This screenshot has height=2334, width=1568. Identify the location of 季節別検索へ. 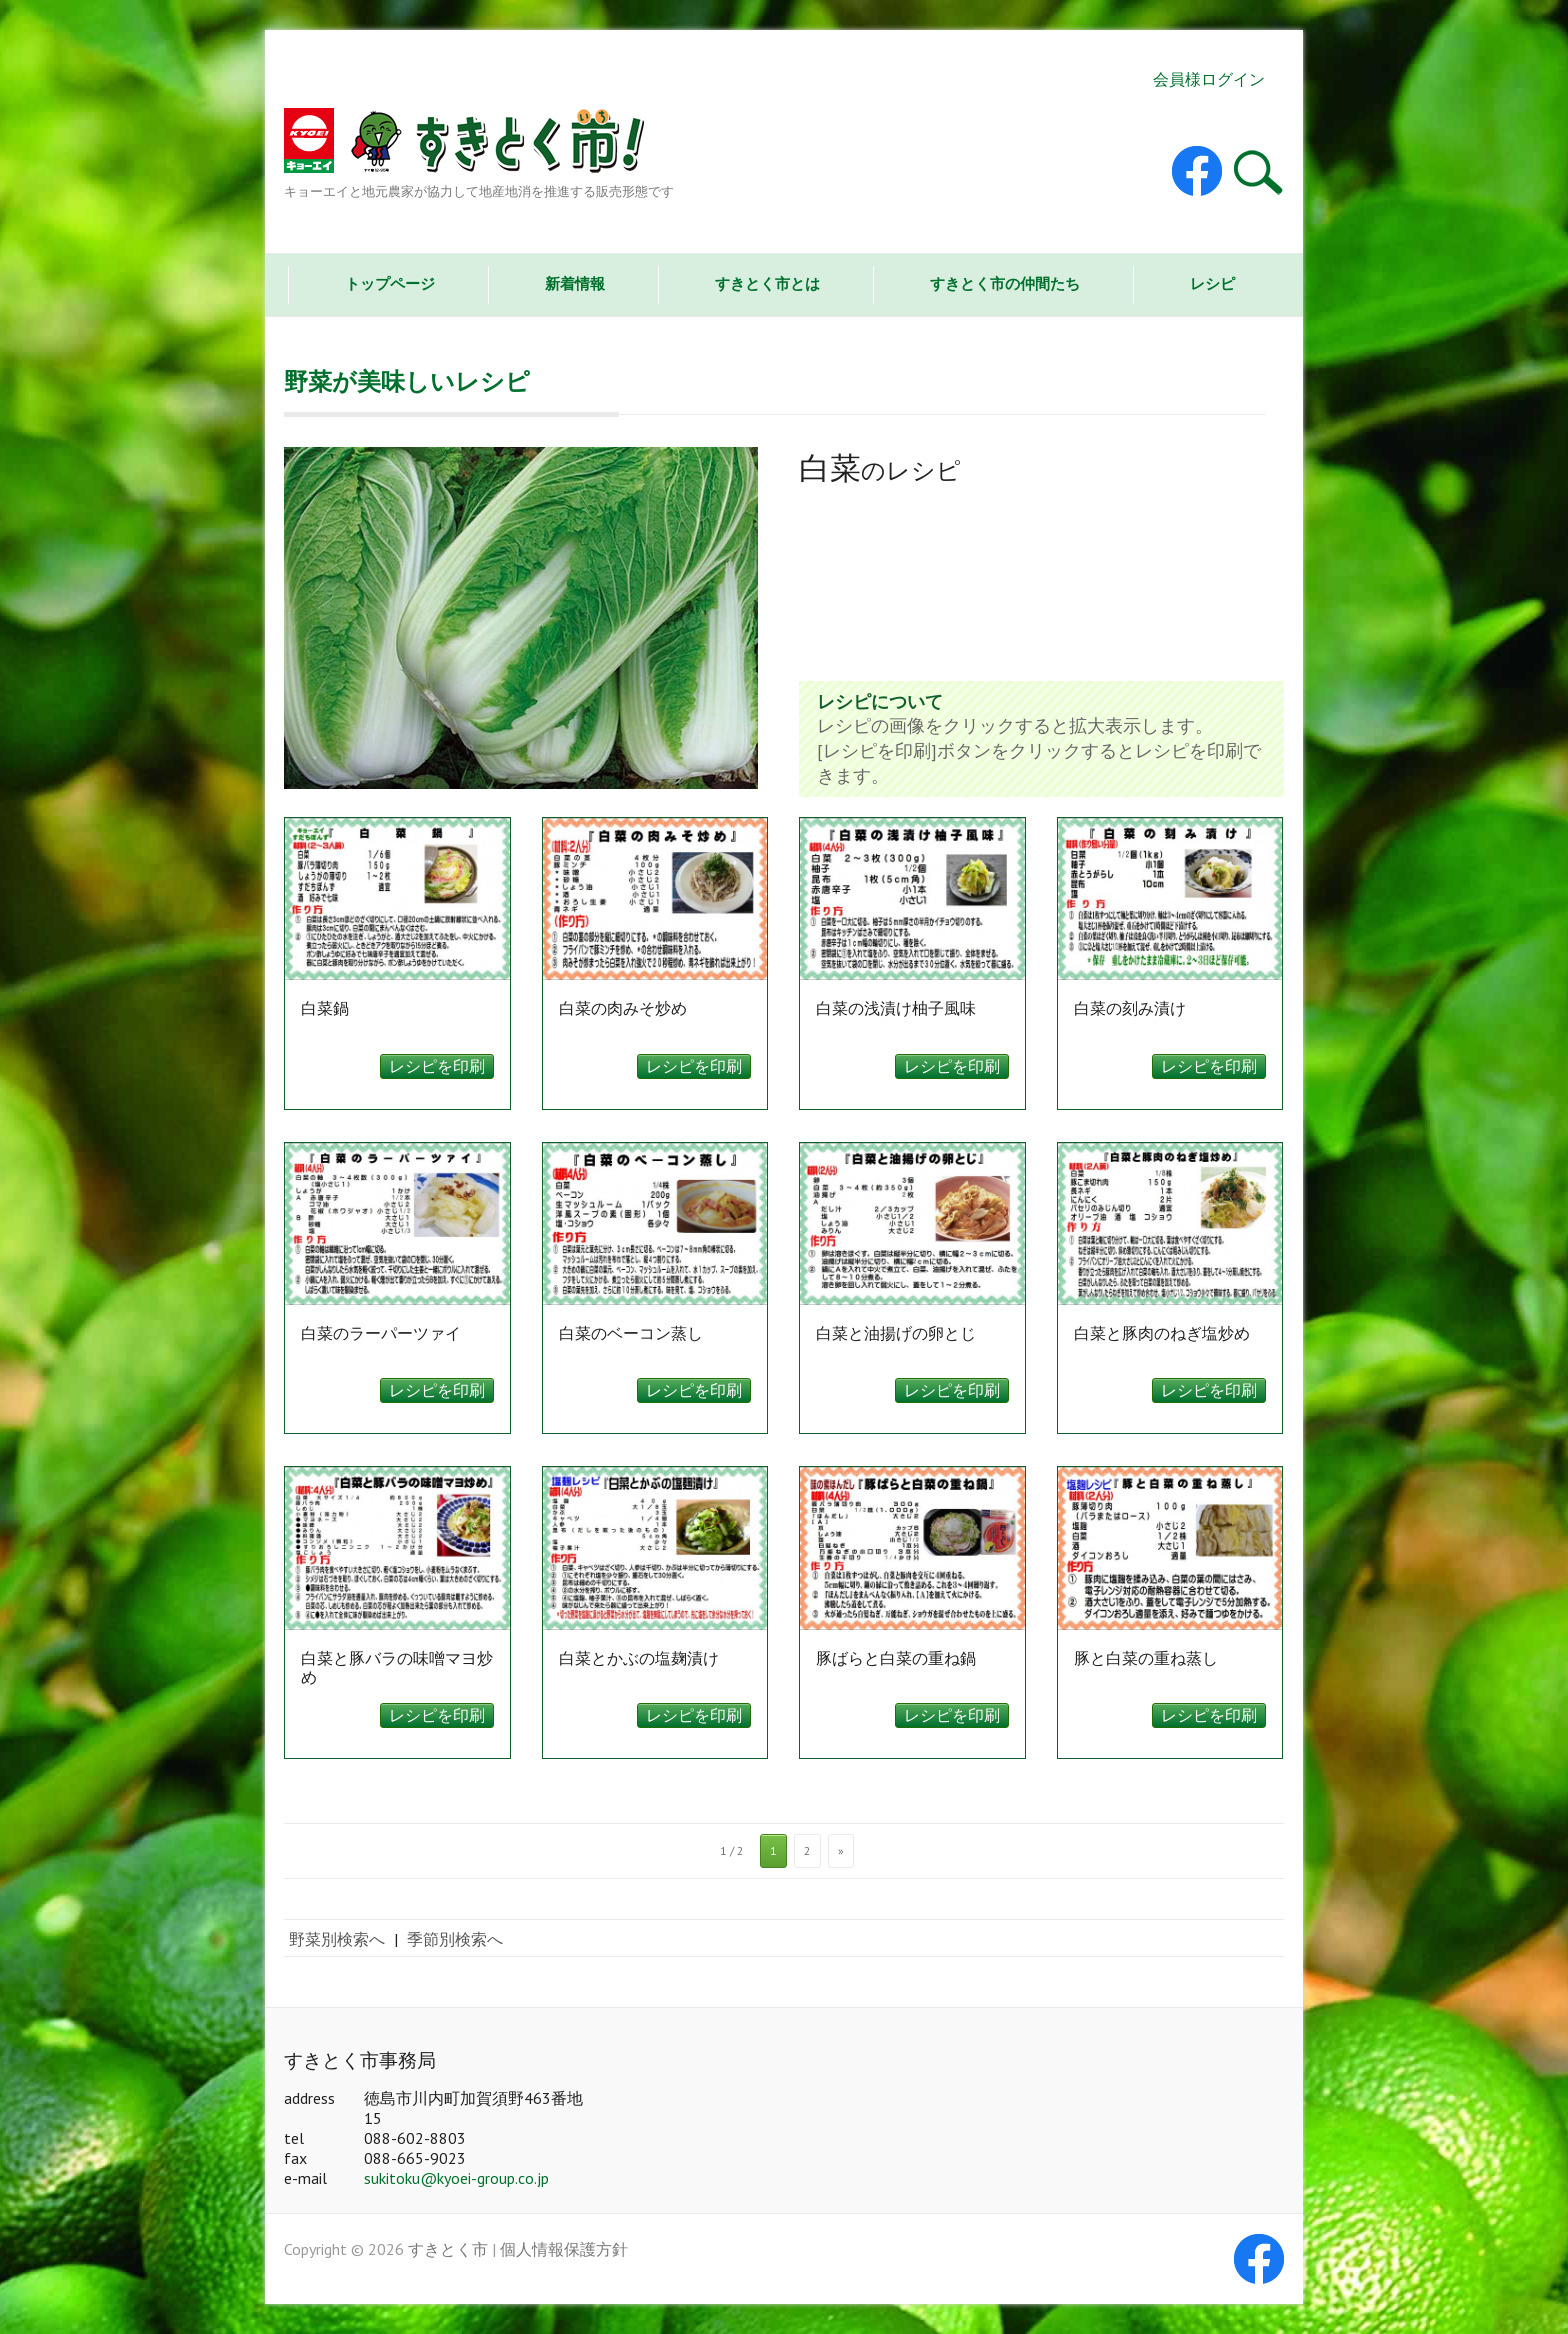
(455, 1939).